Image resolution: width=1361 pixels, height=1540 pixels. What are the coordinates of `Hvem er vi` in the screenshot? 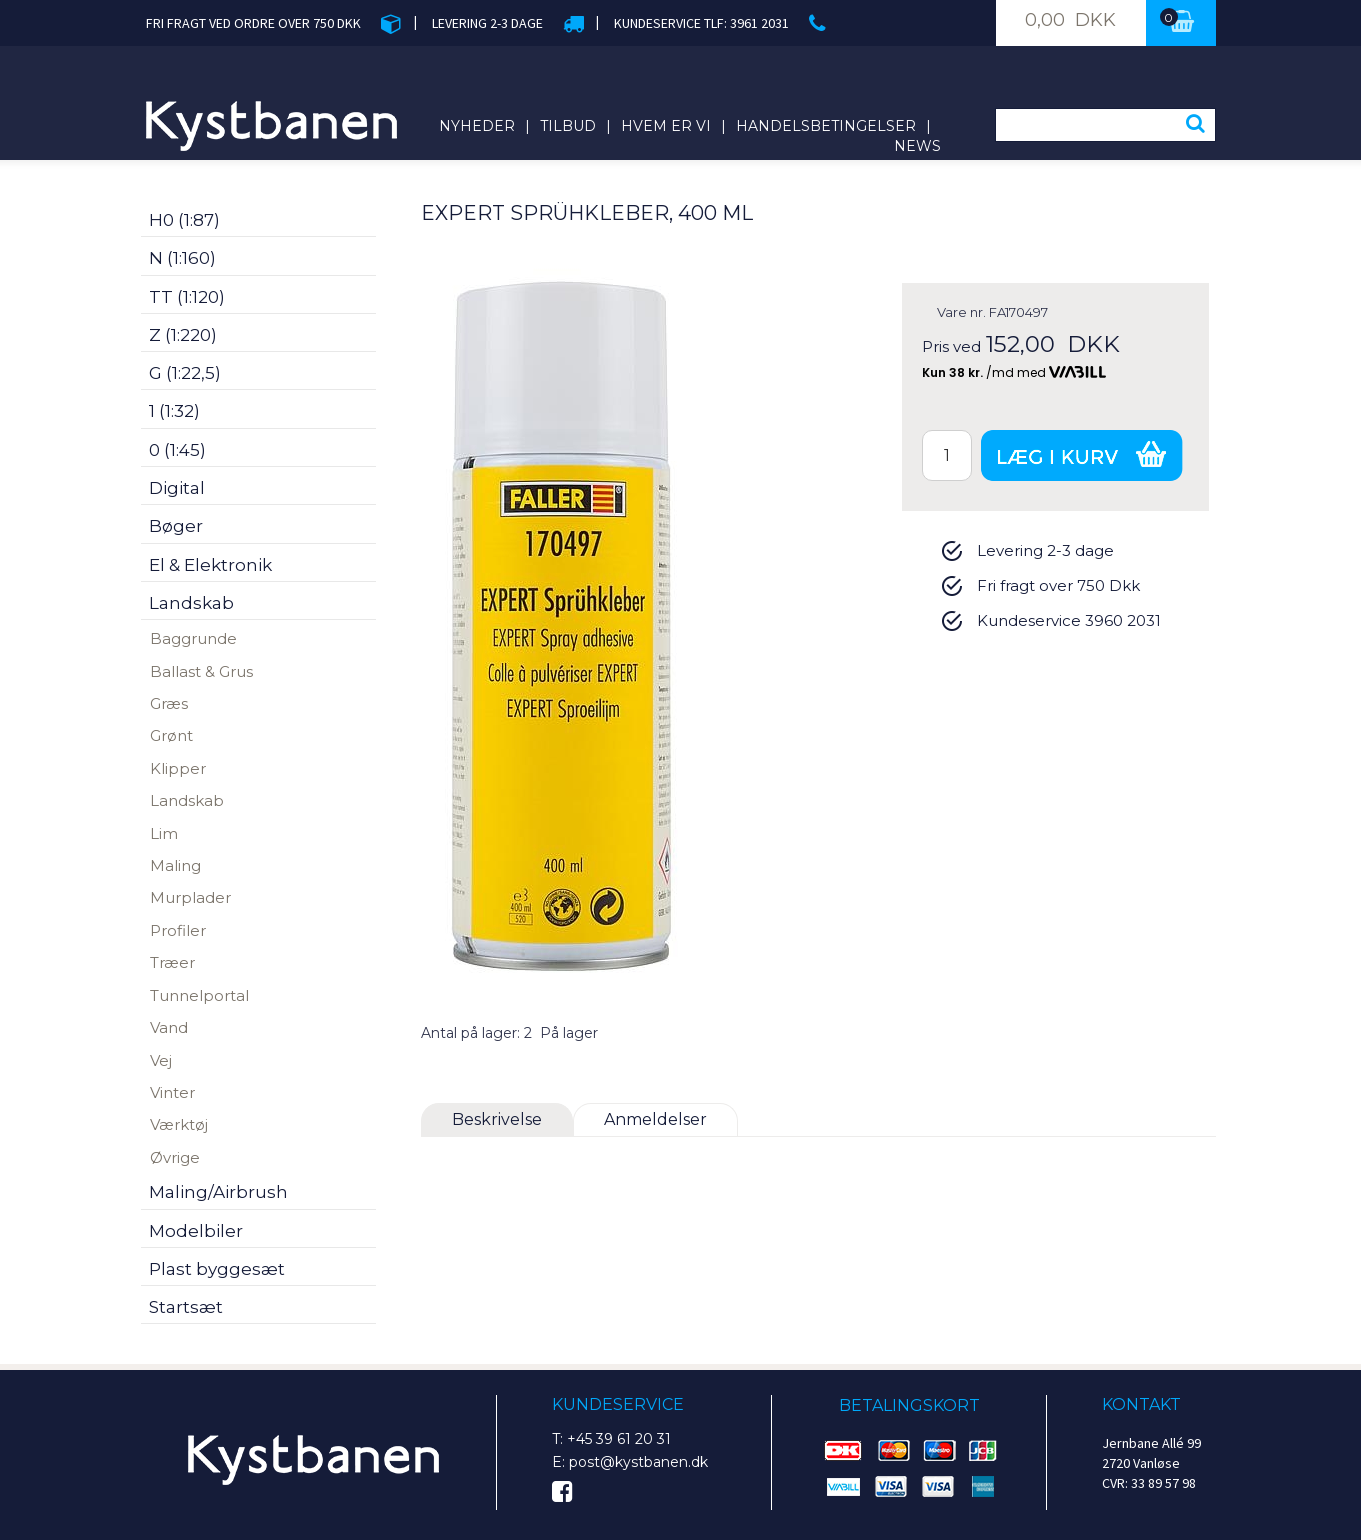 It's located at (666, 126).